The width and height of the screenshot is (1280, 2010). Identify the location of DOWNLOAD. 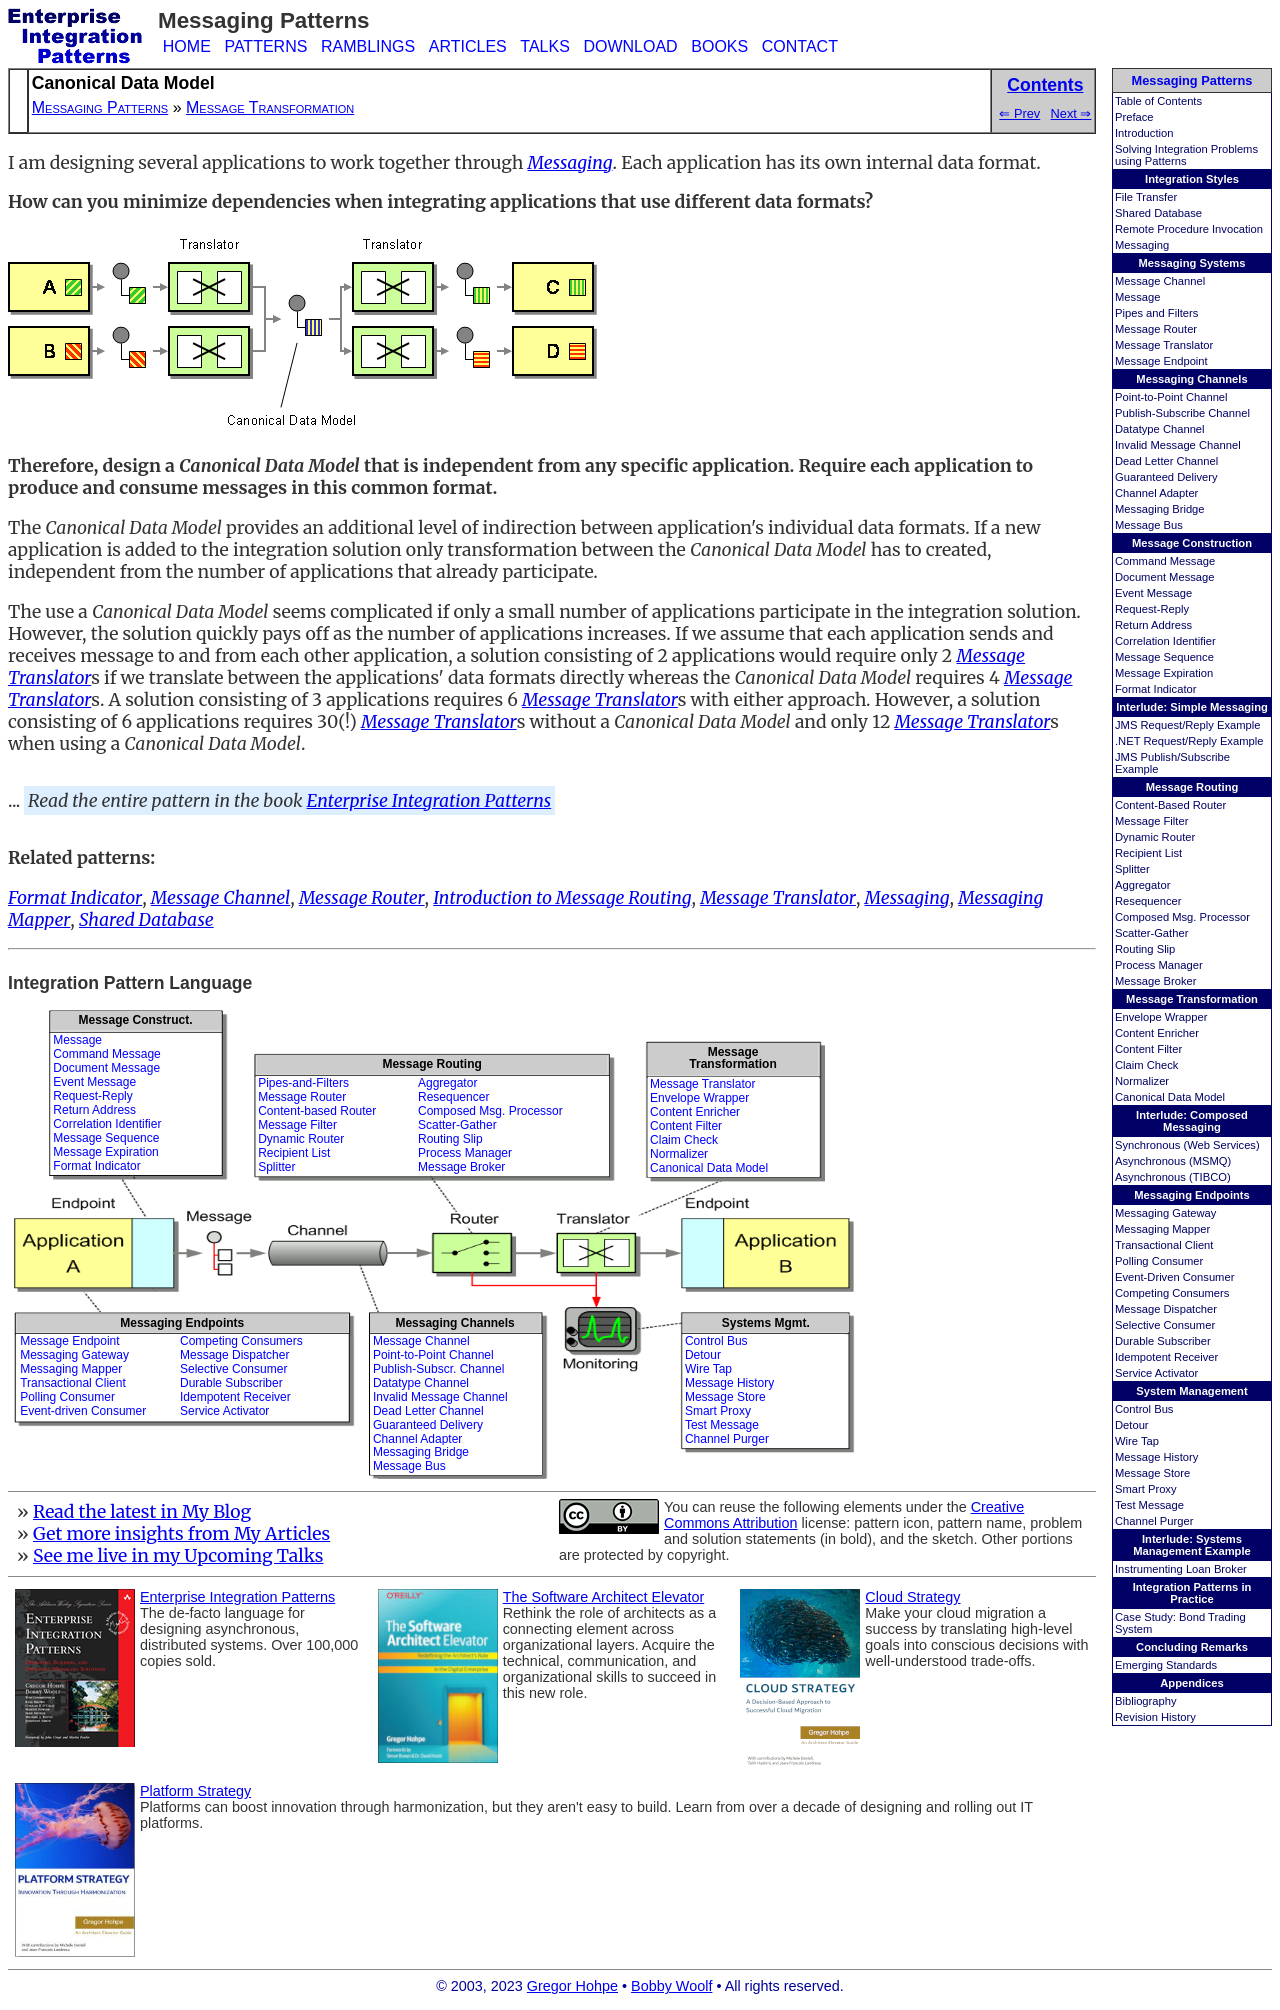
(630, 46).